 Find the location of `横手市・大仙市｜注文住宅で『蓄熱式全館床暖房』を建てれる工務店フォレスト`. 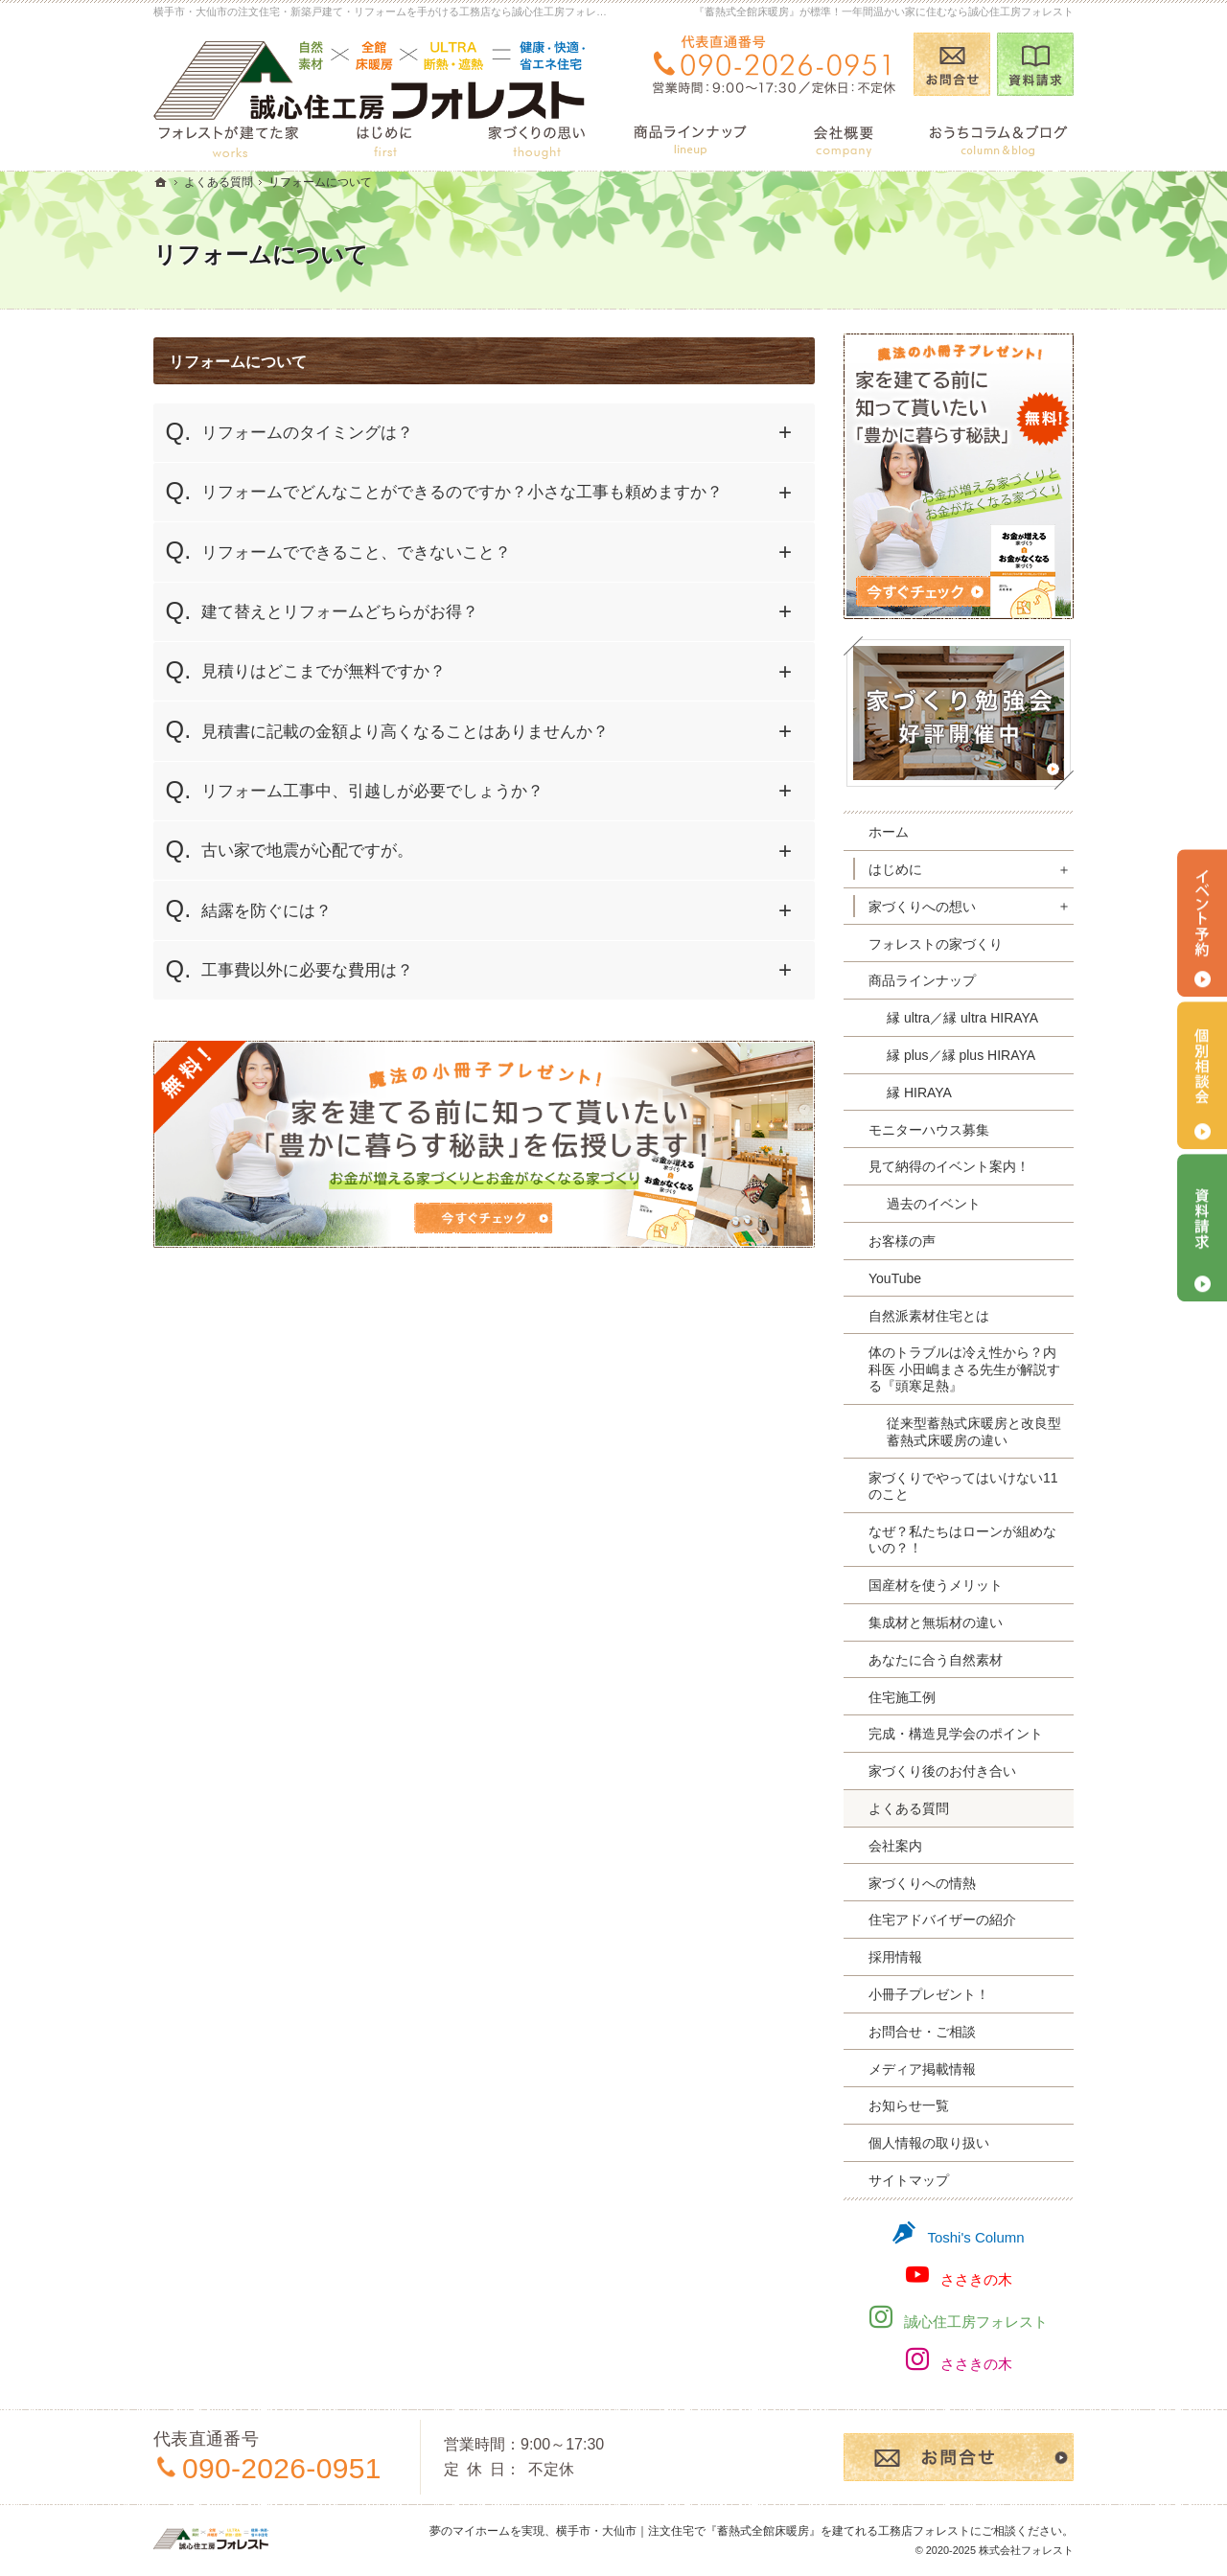

横手市・大仙市｜注文住宅で『蓄熱式全館床暖房』を建てれる工務店フォレスト is located at coordinates (763, 2531).